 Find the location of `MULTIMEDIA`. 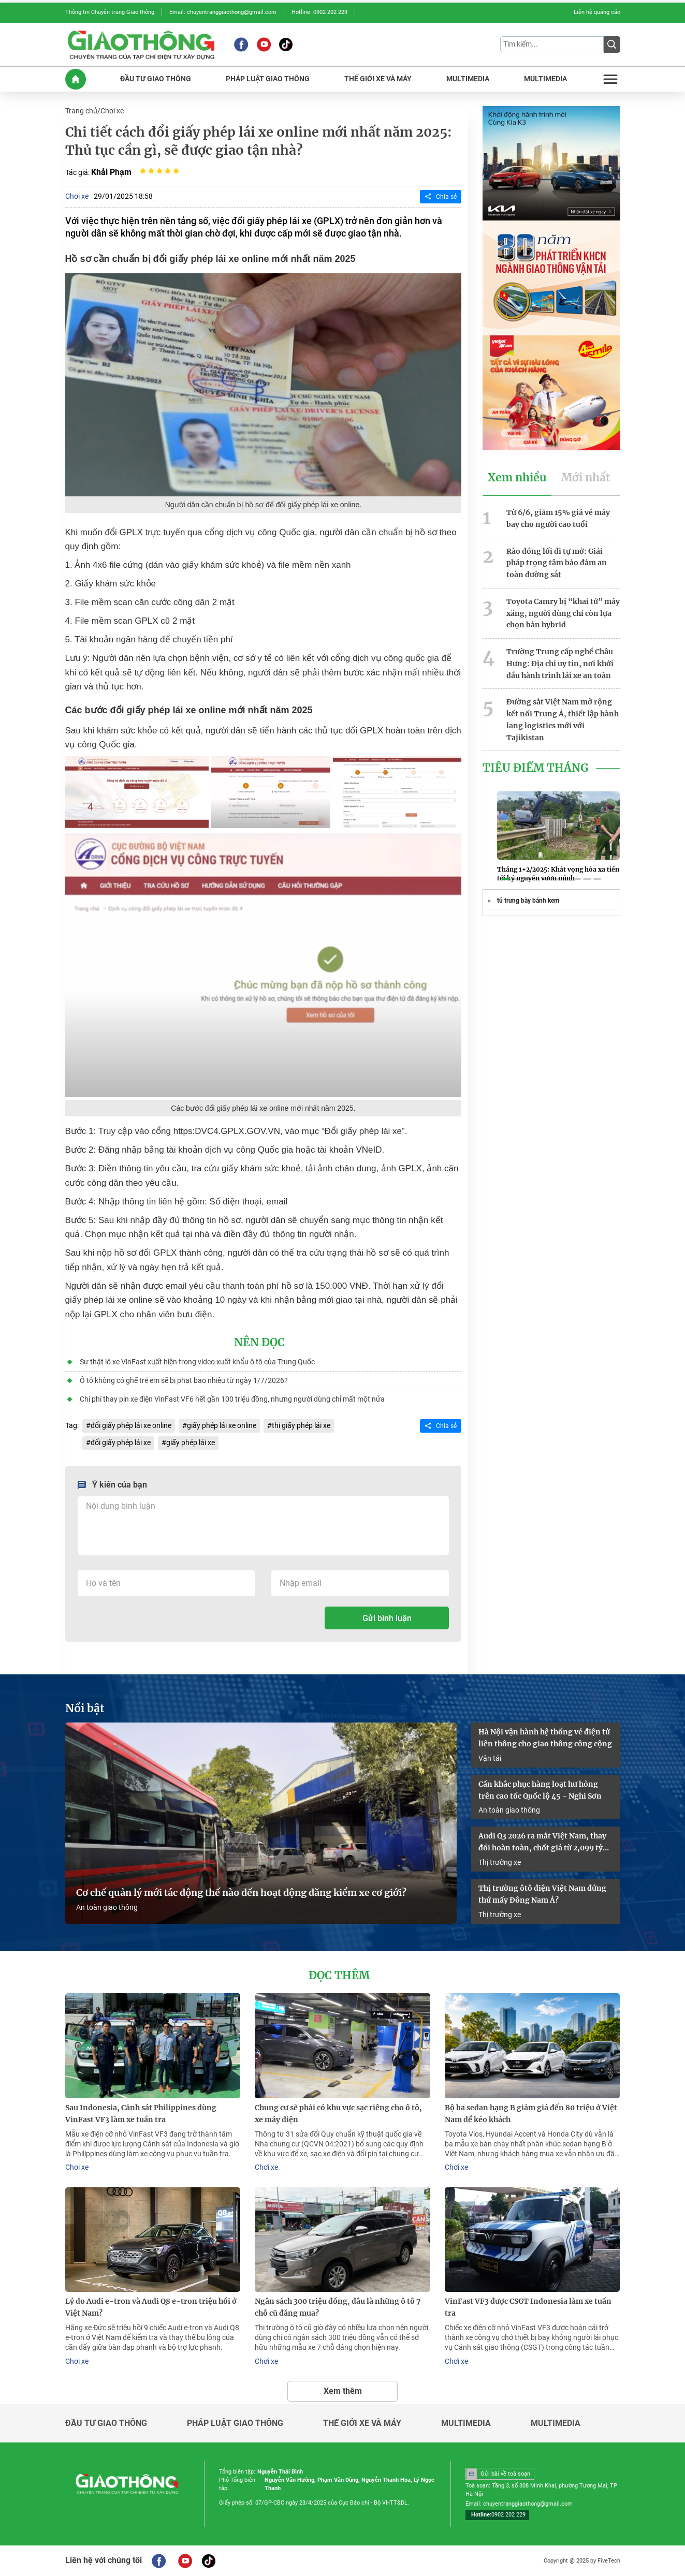

MULTIMEDIA is located at coordinates (467, 79).